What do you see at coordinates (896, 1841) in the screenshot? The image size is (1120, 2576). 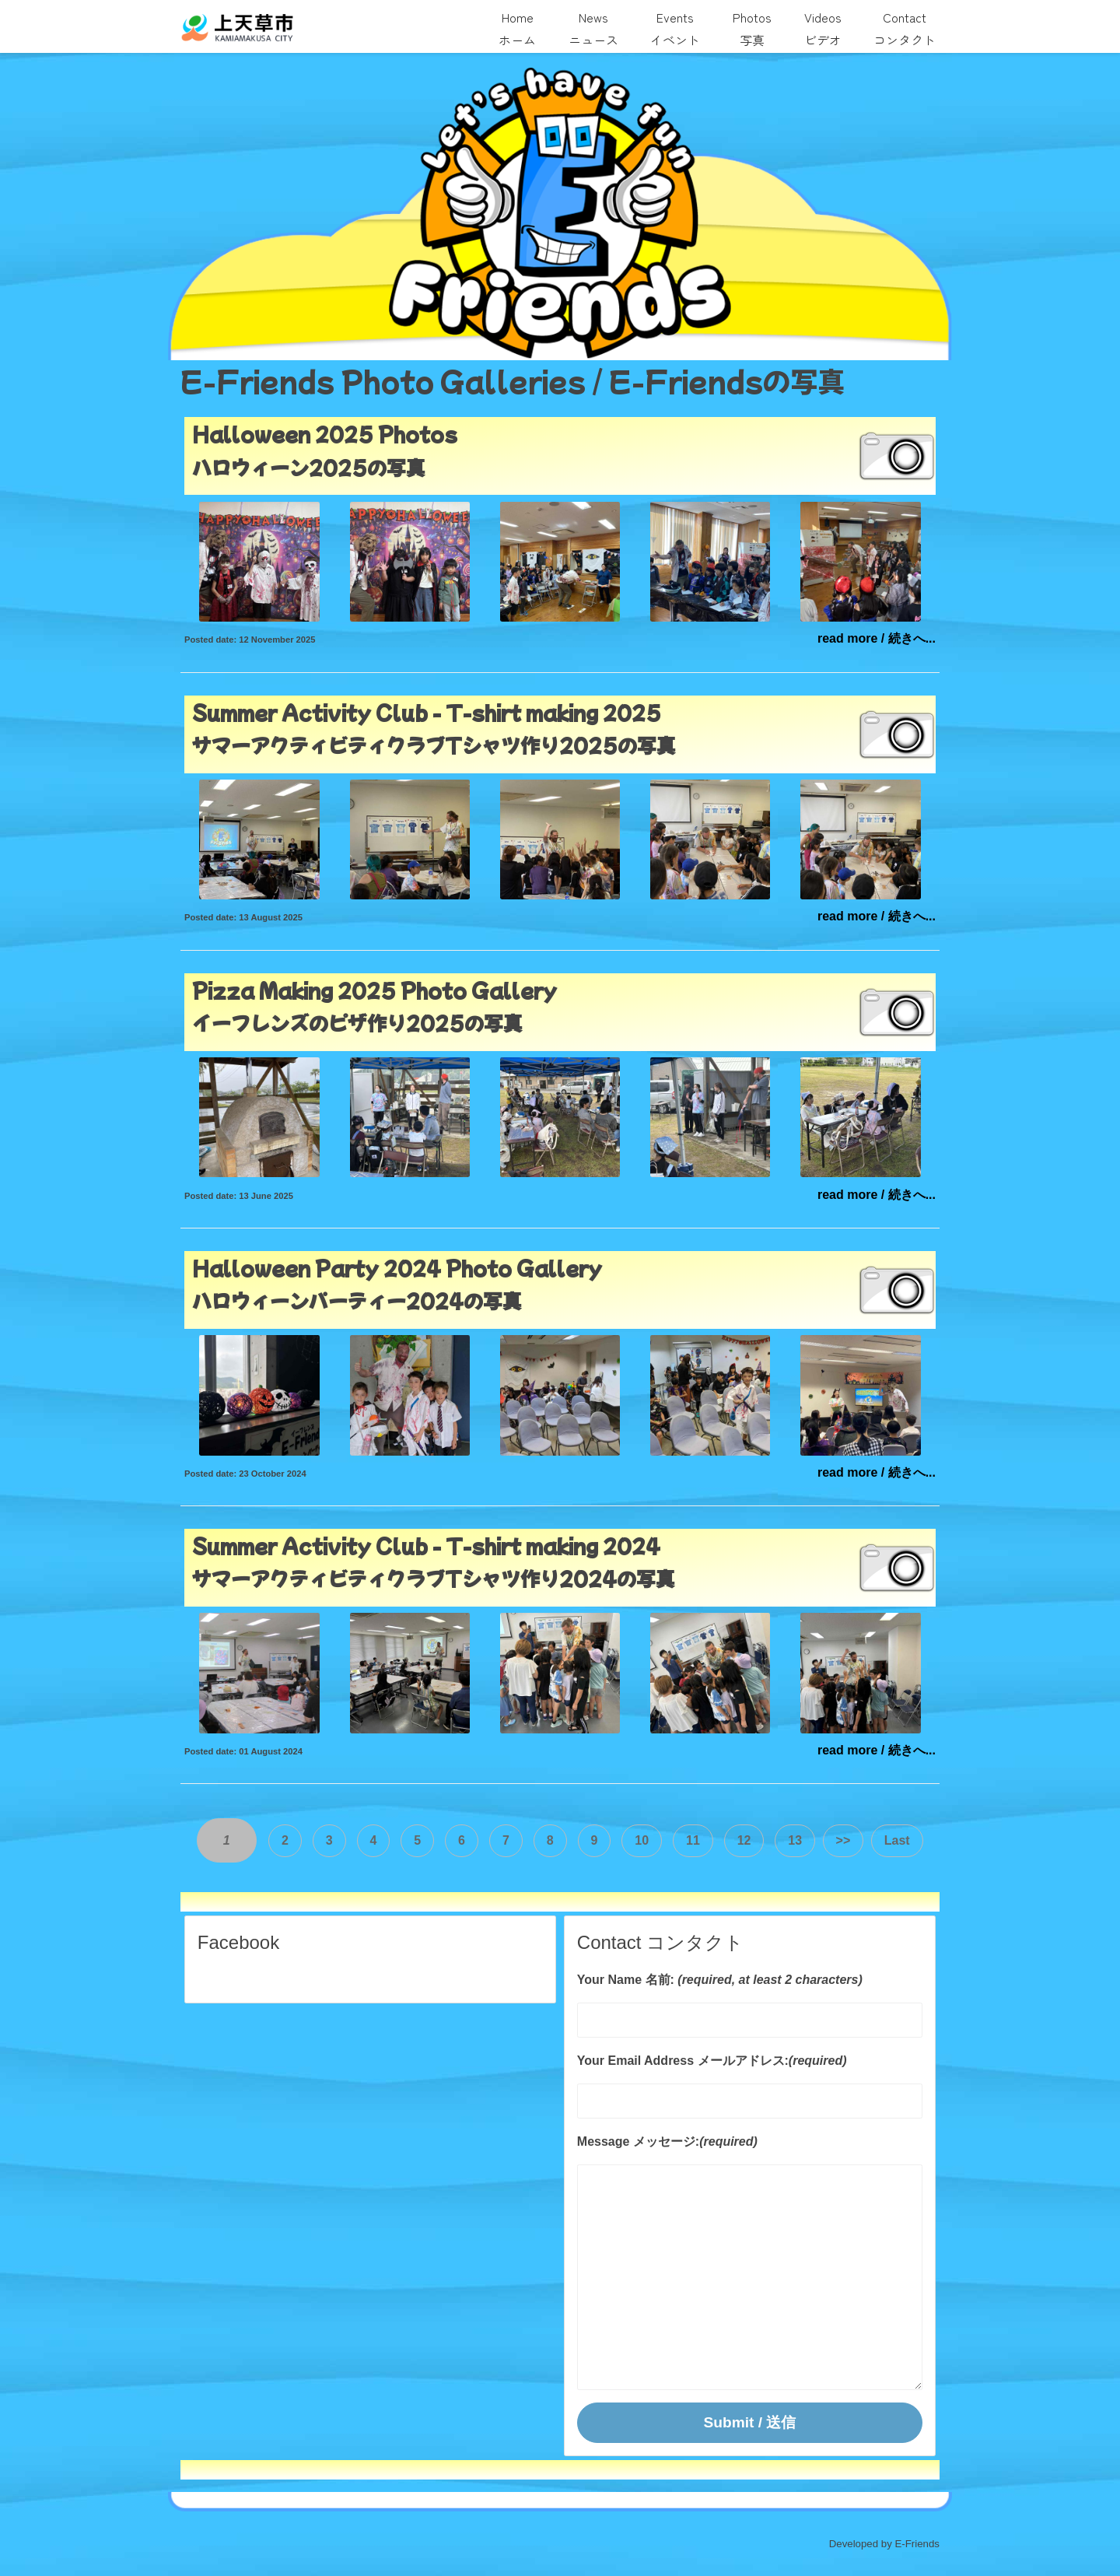 I see `Last` at bounding box center [896, 1841].